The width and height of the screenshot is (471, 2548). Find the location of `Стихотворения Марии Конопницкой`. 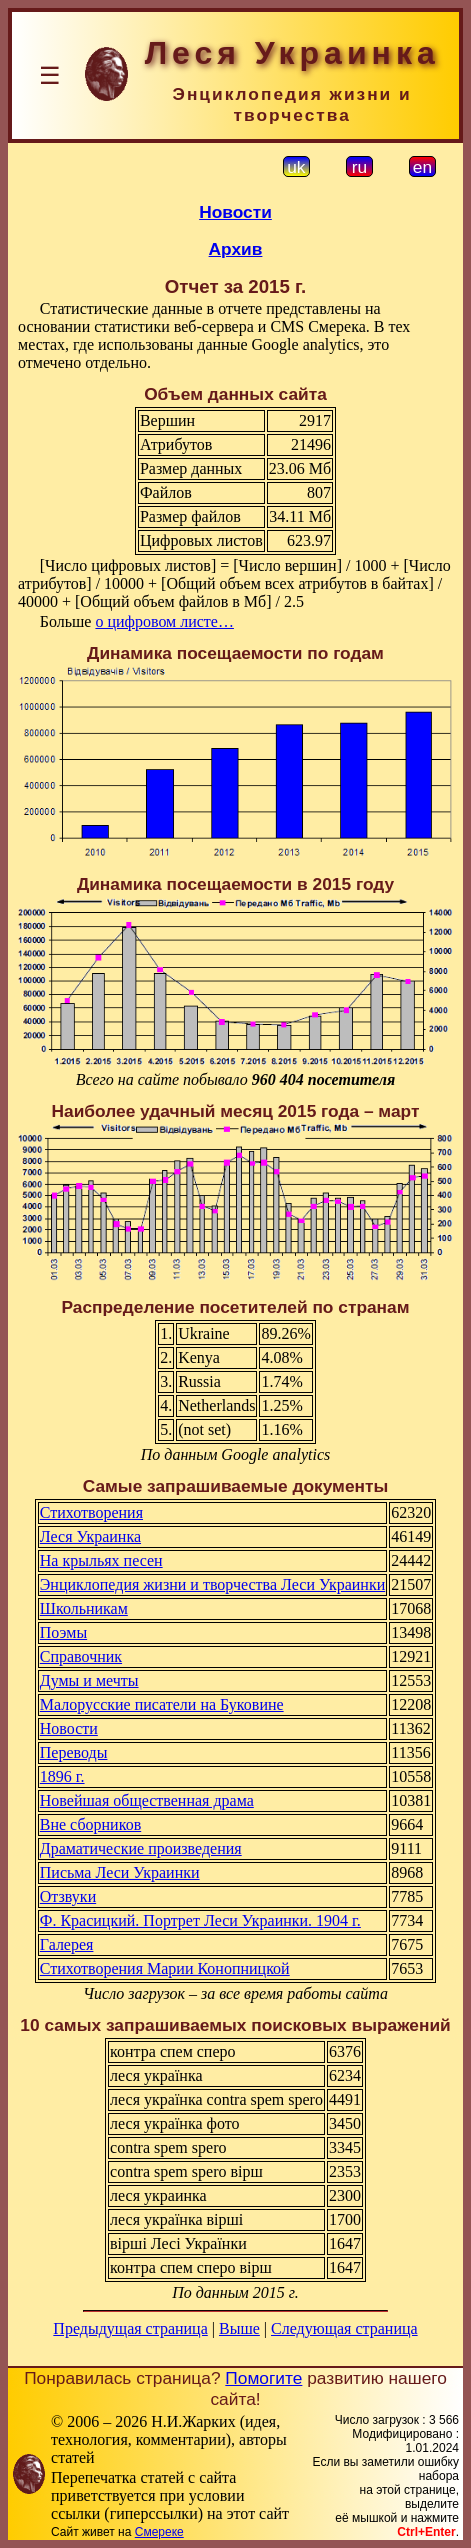

Стихотворения Марии Конопницкой is located at coordinates (165, 1968).